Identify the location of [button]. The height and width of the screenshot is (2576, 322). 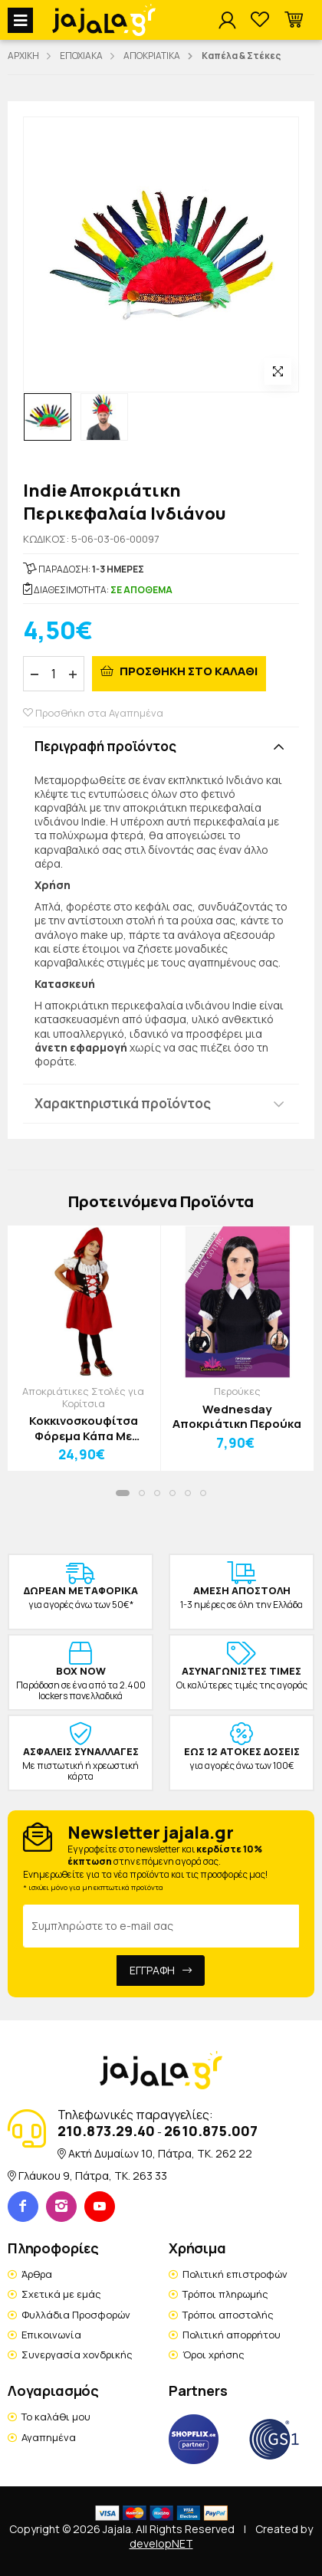
(293, 20).